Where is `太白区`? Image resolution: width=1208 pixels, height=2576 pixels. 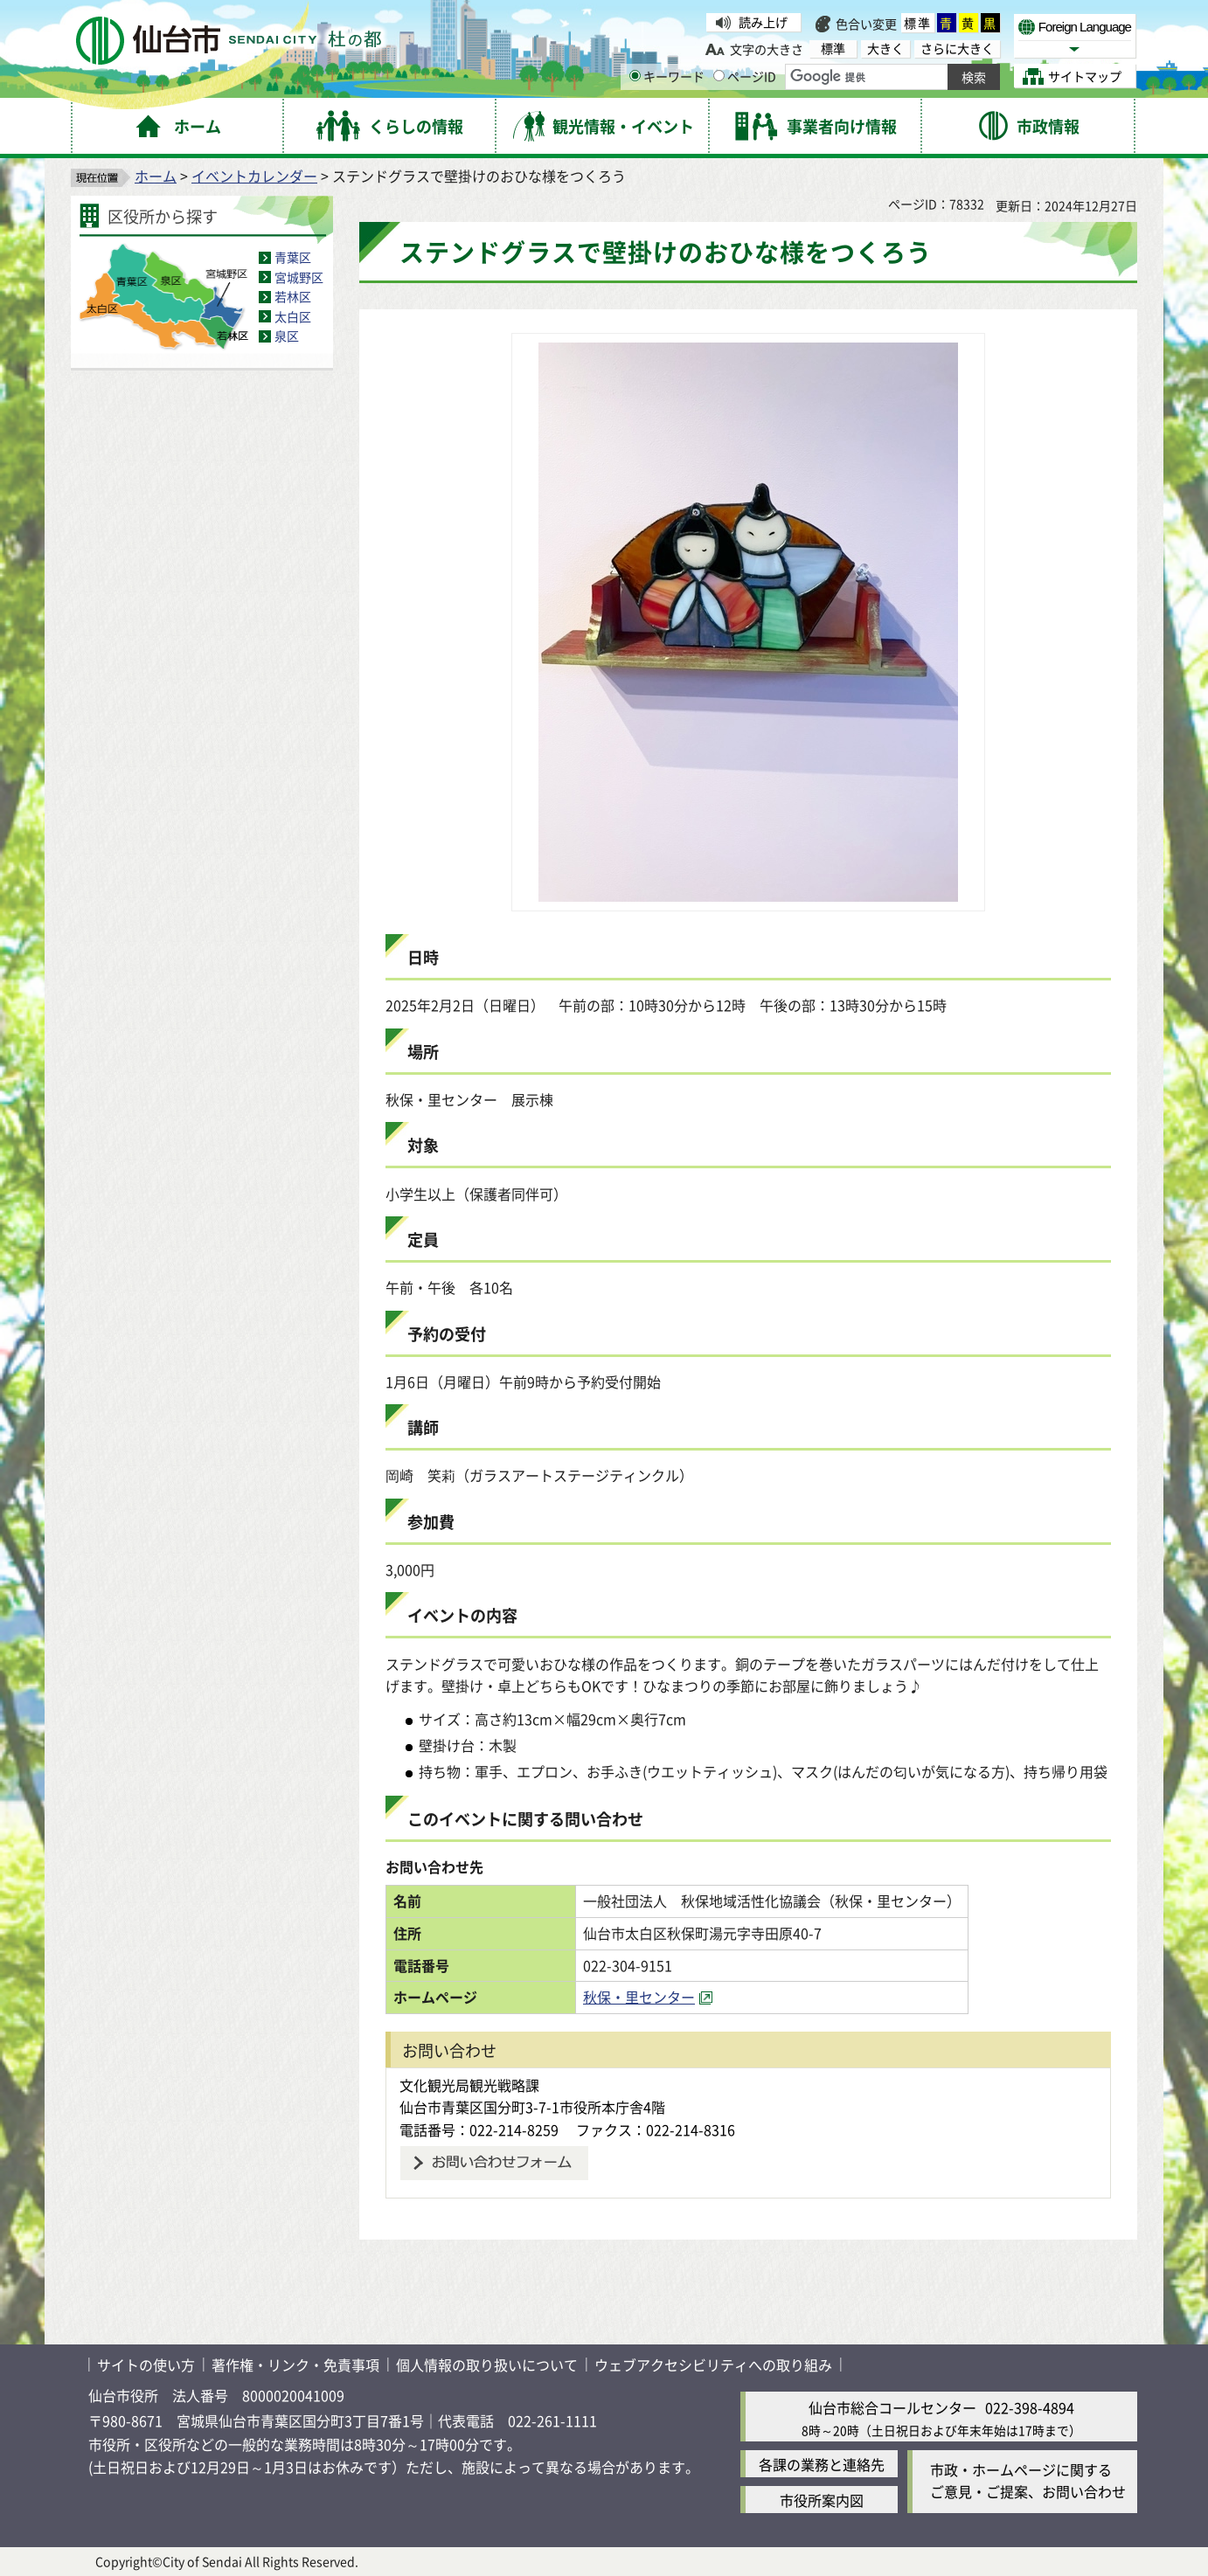
太白区 is located at coordinates (292, 316).